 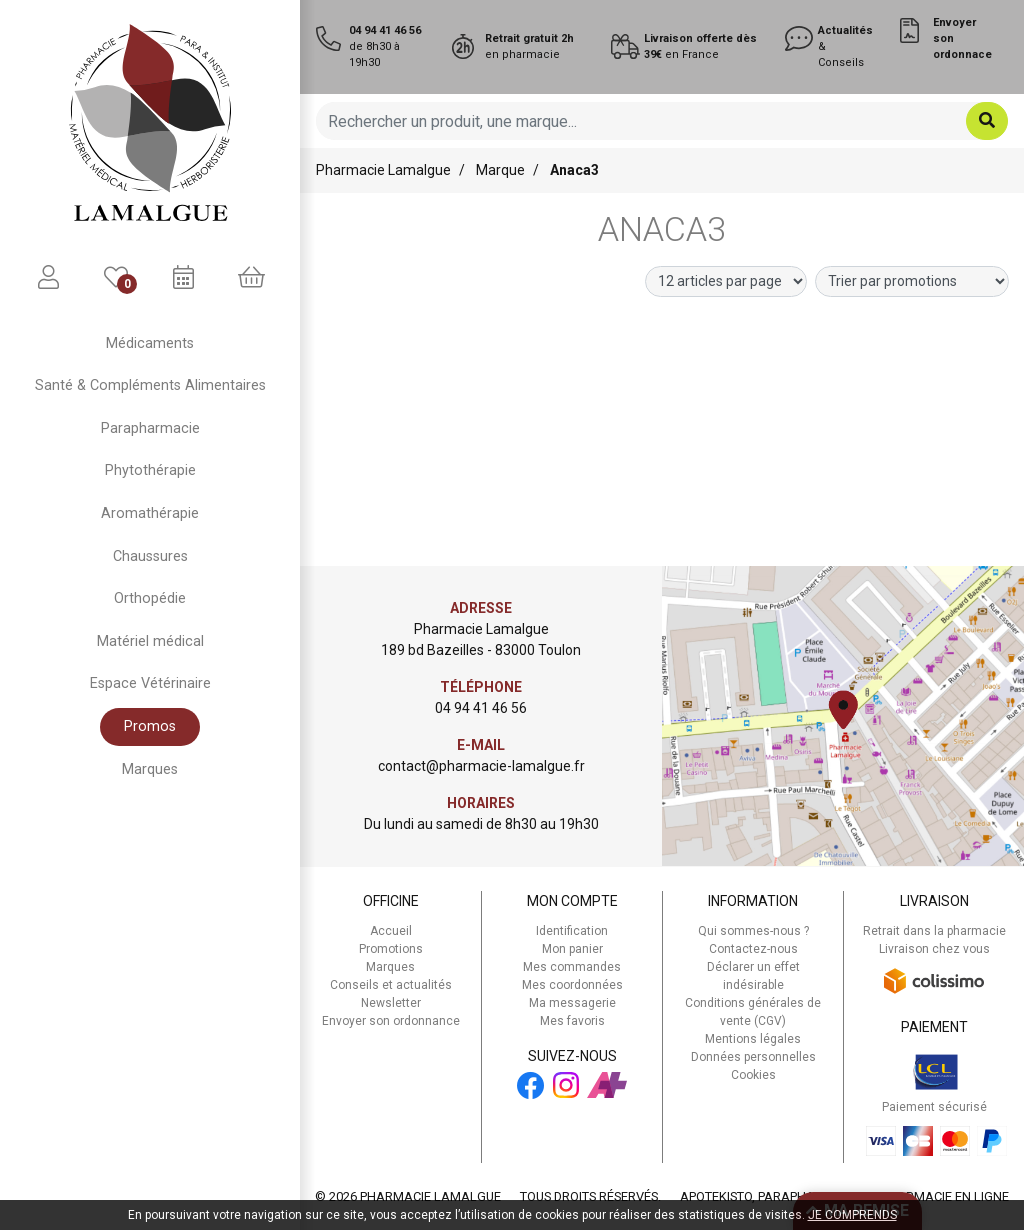 I want to click on Envoyer son ordonnance, so click(x=391, y=1021).